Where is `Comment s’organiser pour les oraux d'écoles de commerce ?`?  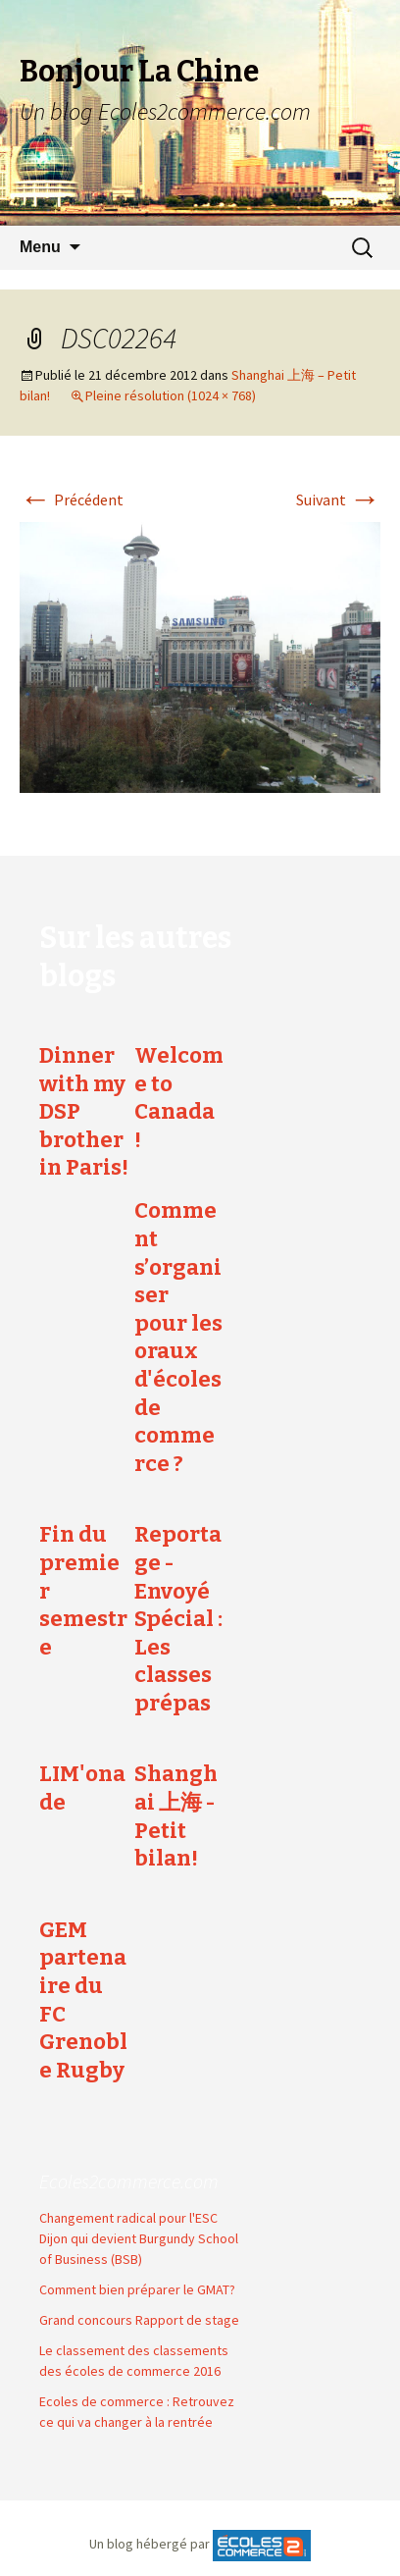
Comment s’organiser pour les oraux d'écoles de commerce ? is located at coordinates (178, 1336).